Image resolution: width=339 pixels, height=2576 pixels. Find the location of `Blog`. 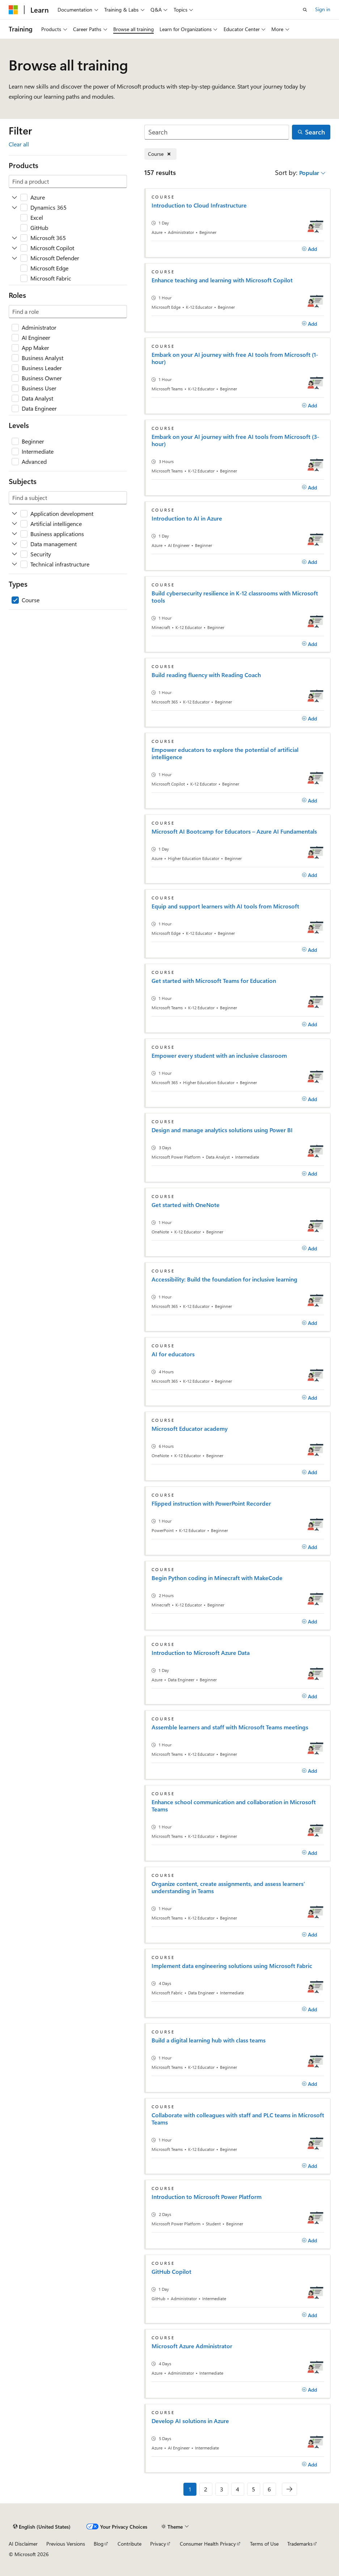

Blog is located at coordinates (98, 2543).